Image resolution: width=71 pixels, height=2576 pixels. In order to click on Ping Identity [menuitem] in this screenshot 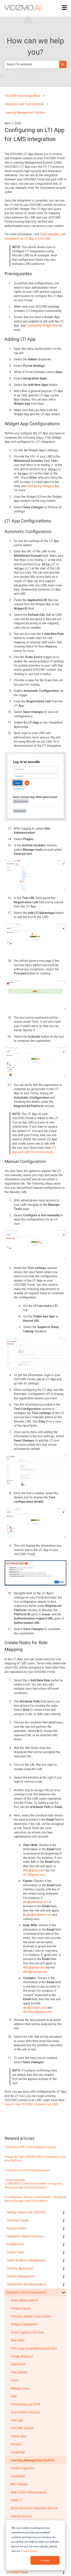, I will do `click(19, 2372)`.